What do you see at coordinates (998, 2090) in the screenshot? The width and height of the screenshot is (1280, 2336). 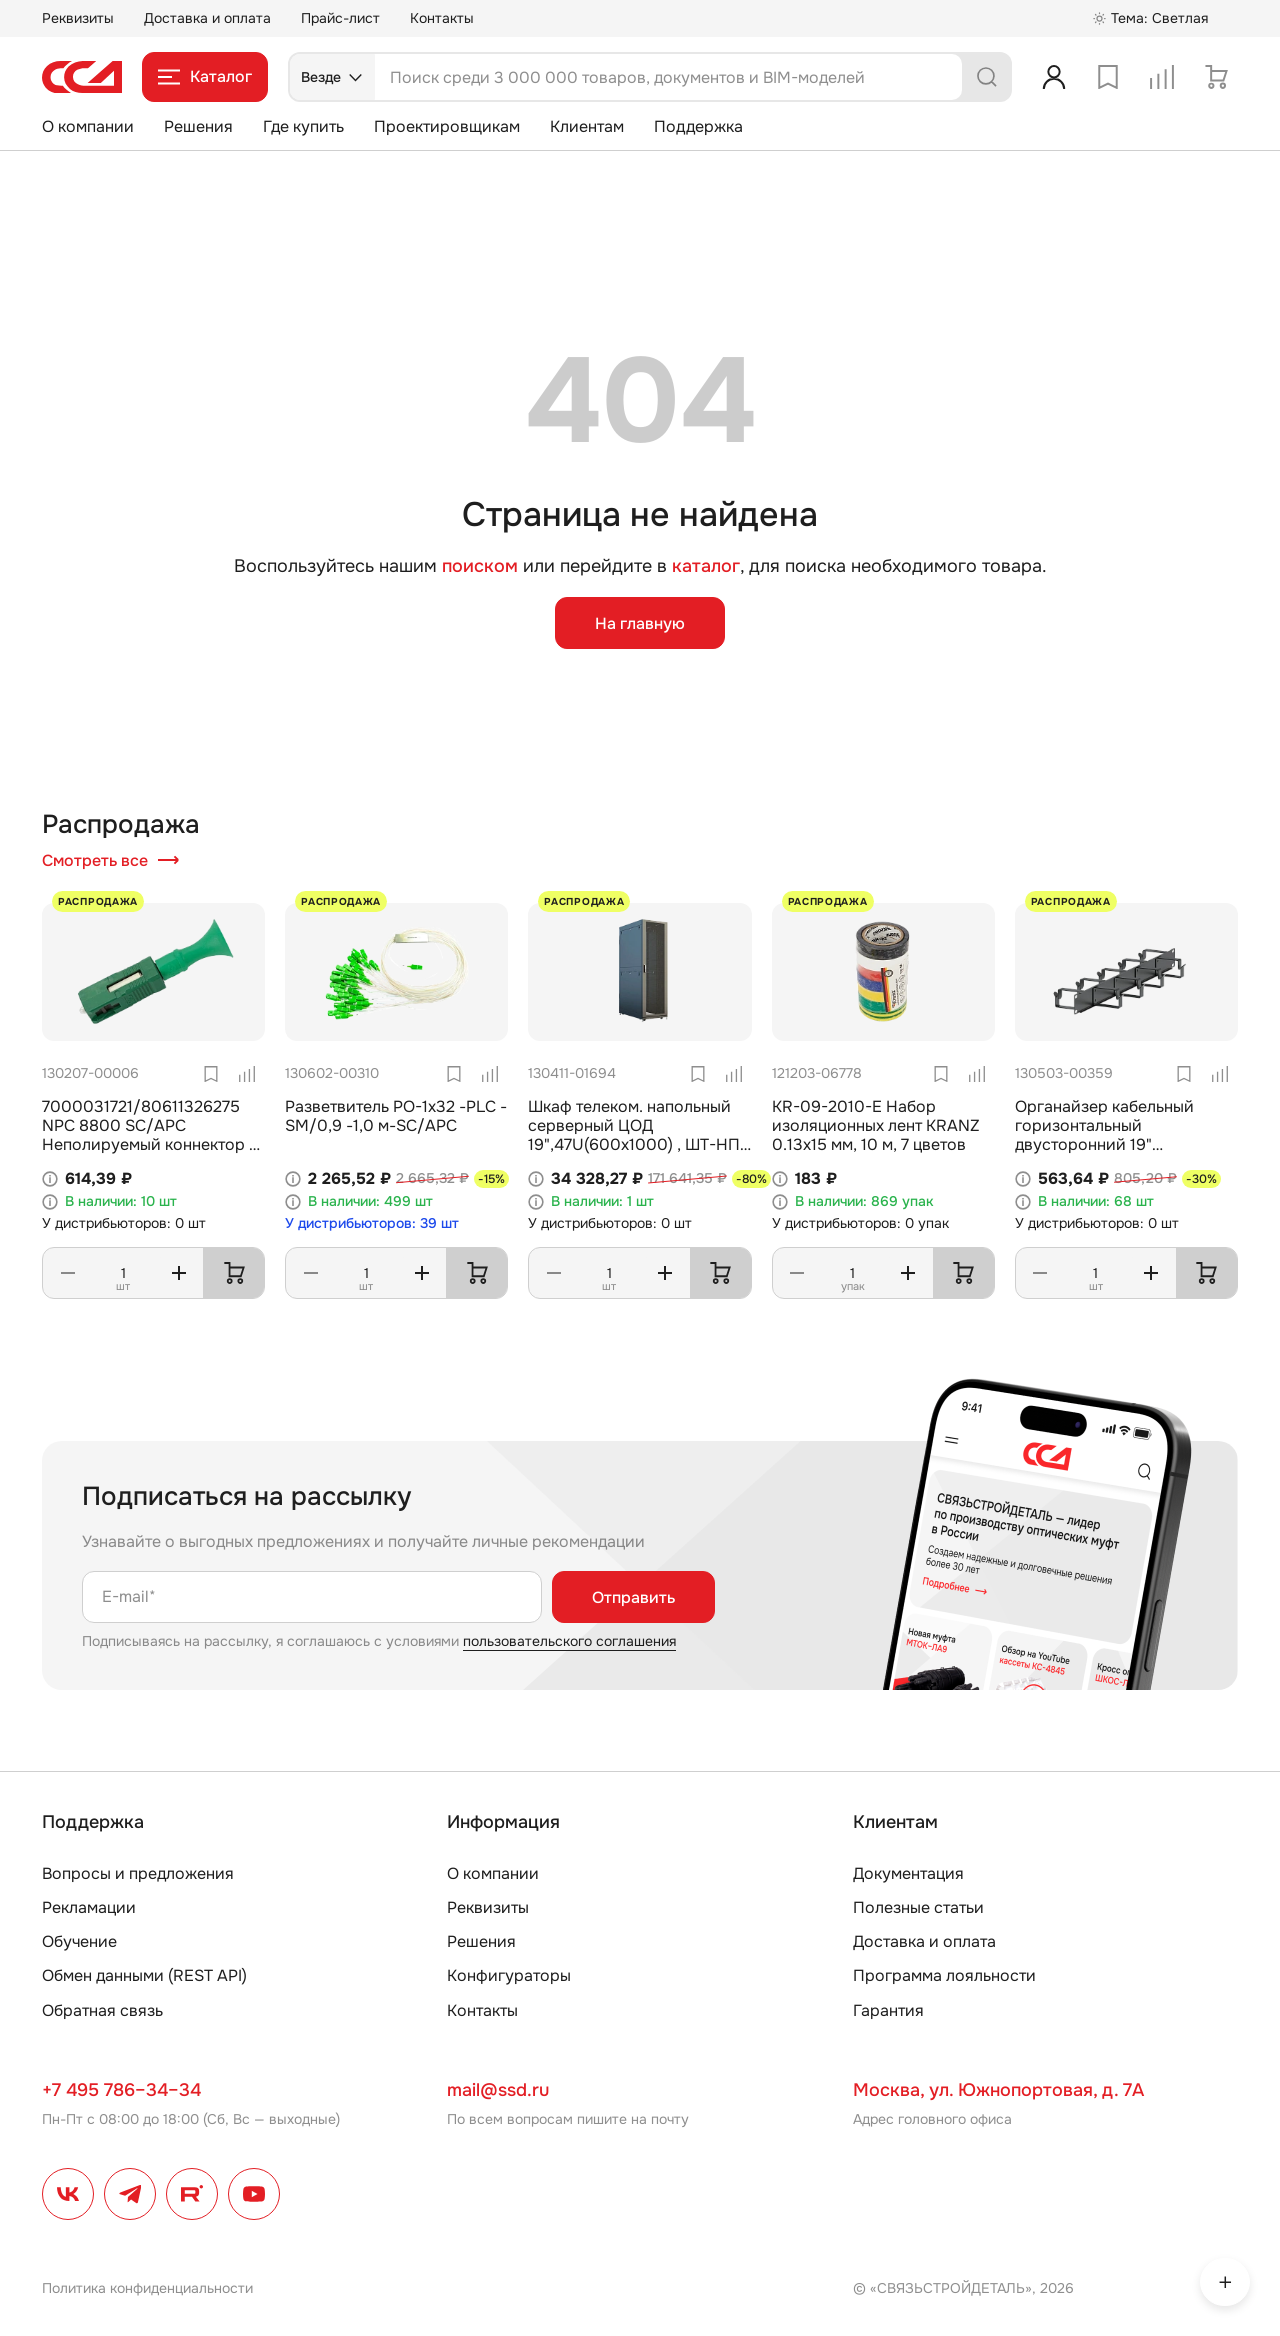 I see `Москва, ул. Южнопортовая, д. 7А` at bounding box center [998, 2090].